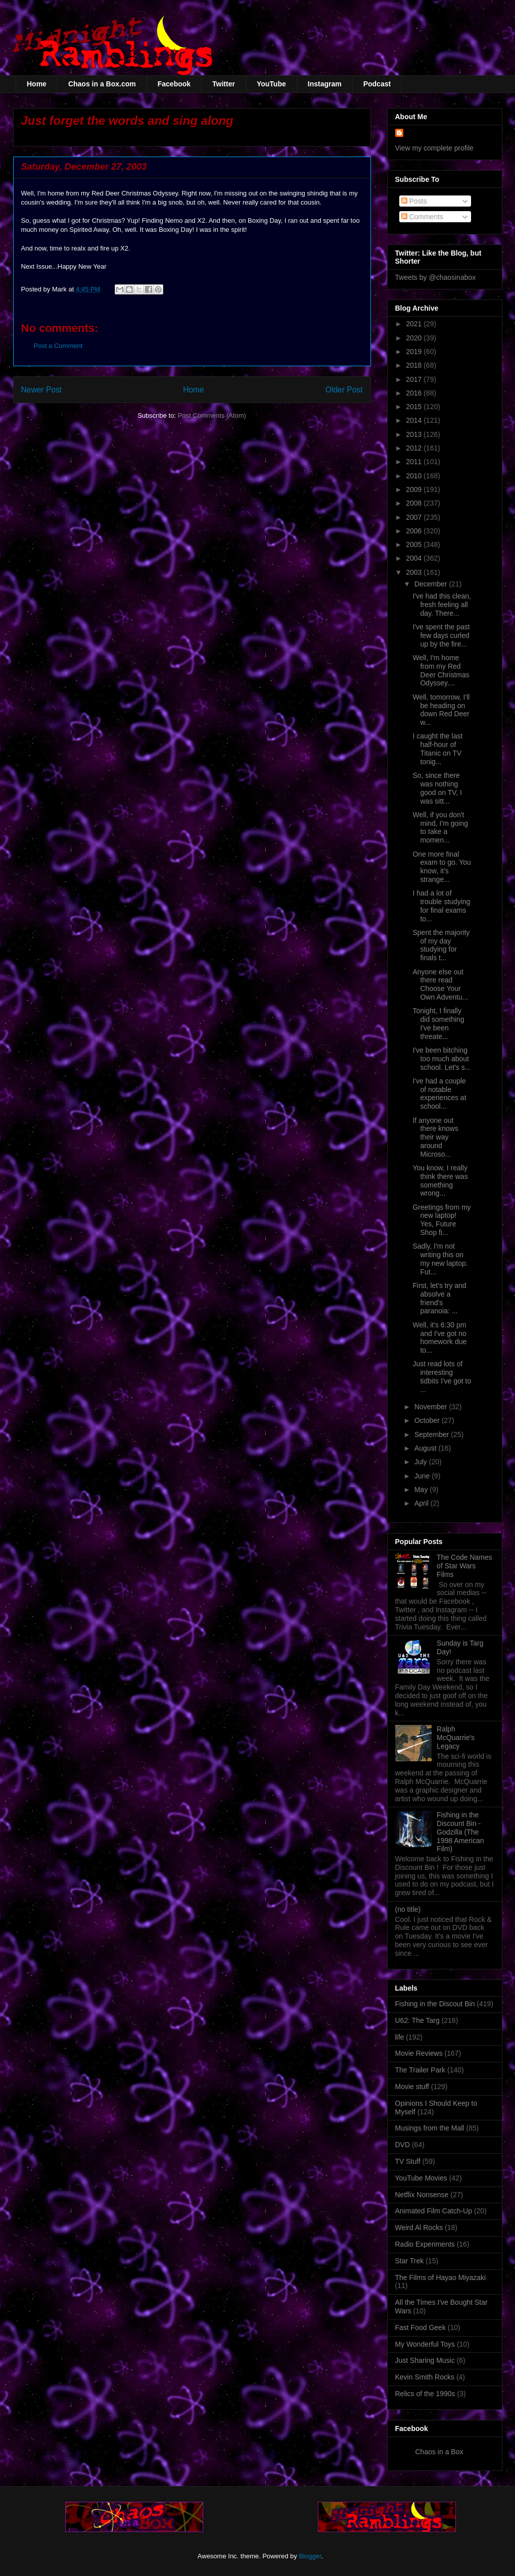 Image resolution: width=515 pixels, height=2576 pixels. I want to click on April, so click(422, 1503).